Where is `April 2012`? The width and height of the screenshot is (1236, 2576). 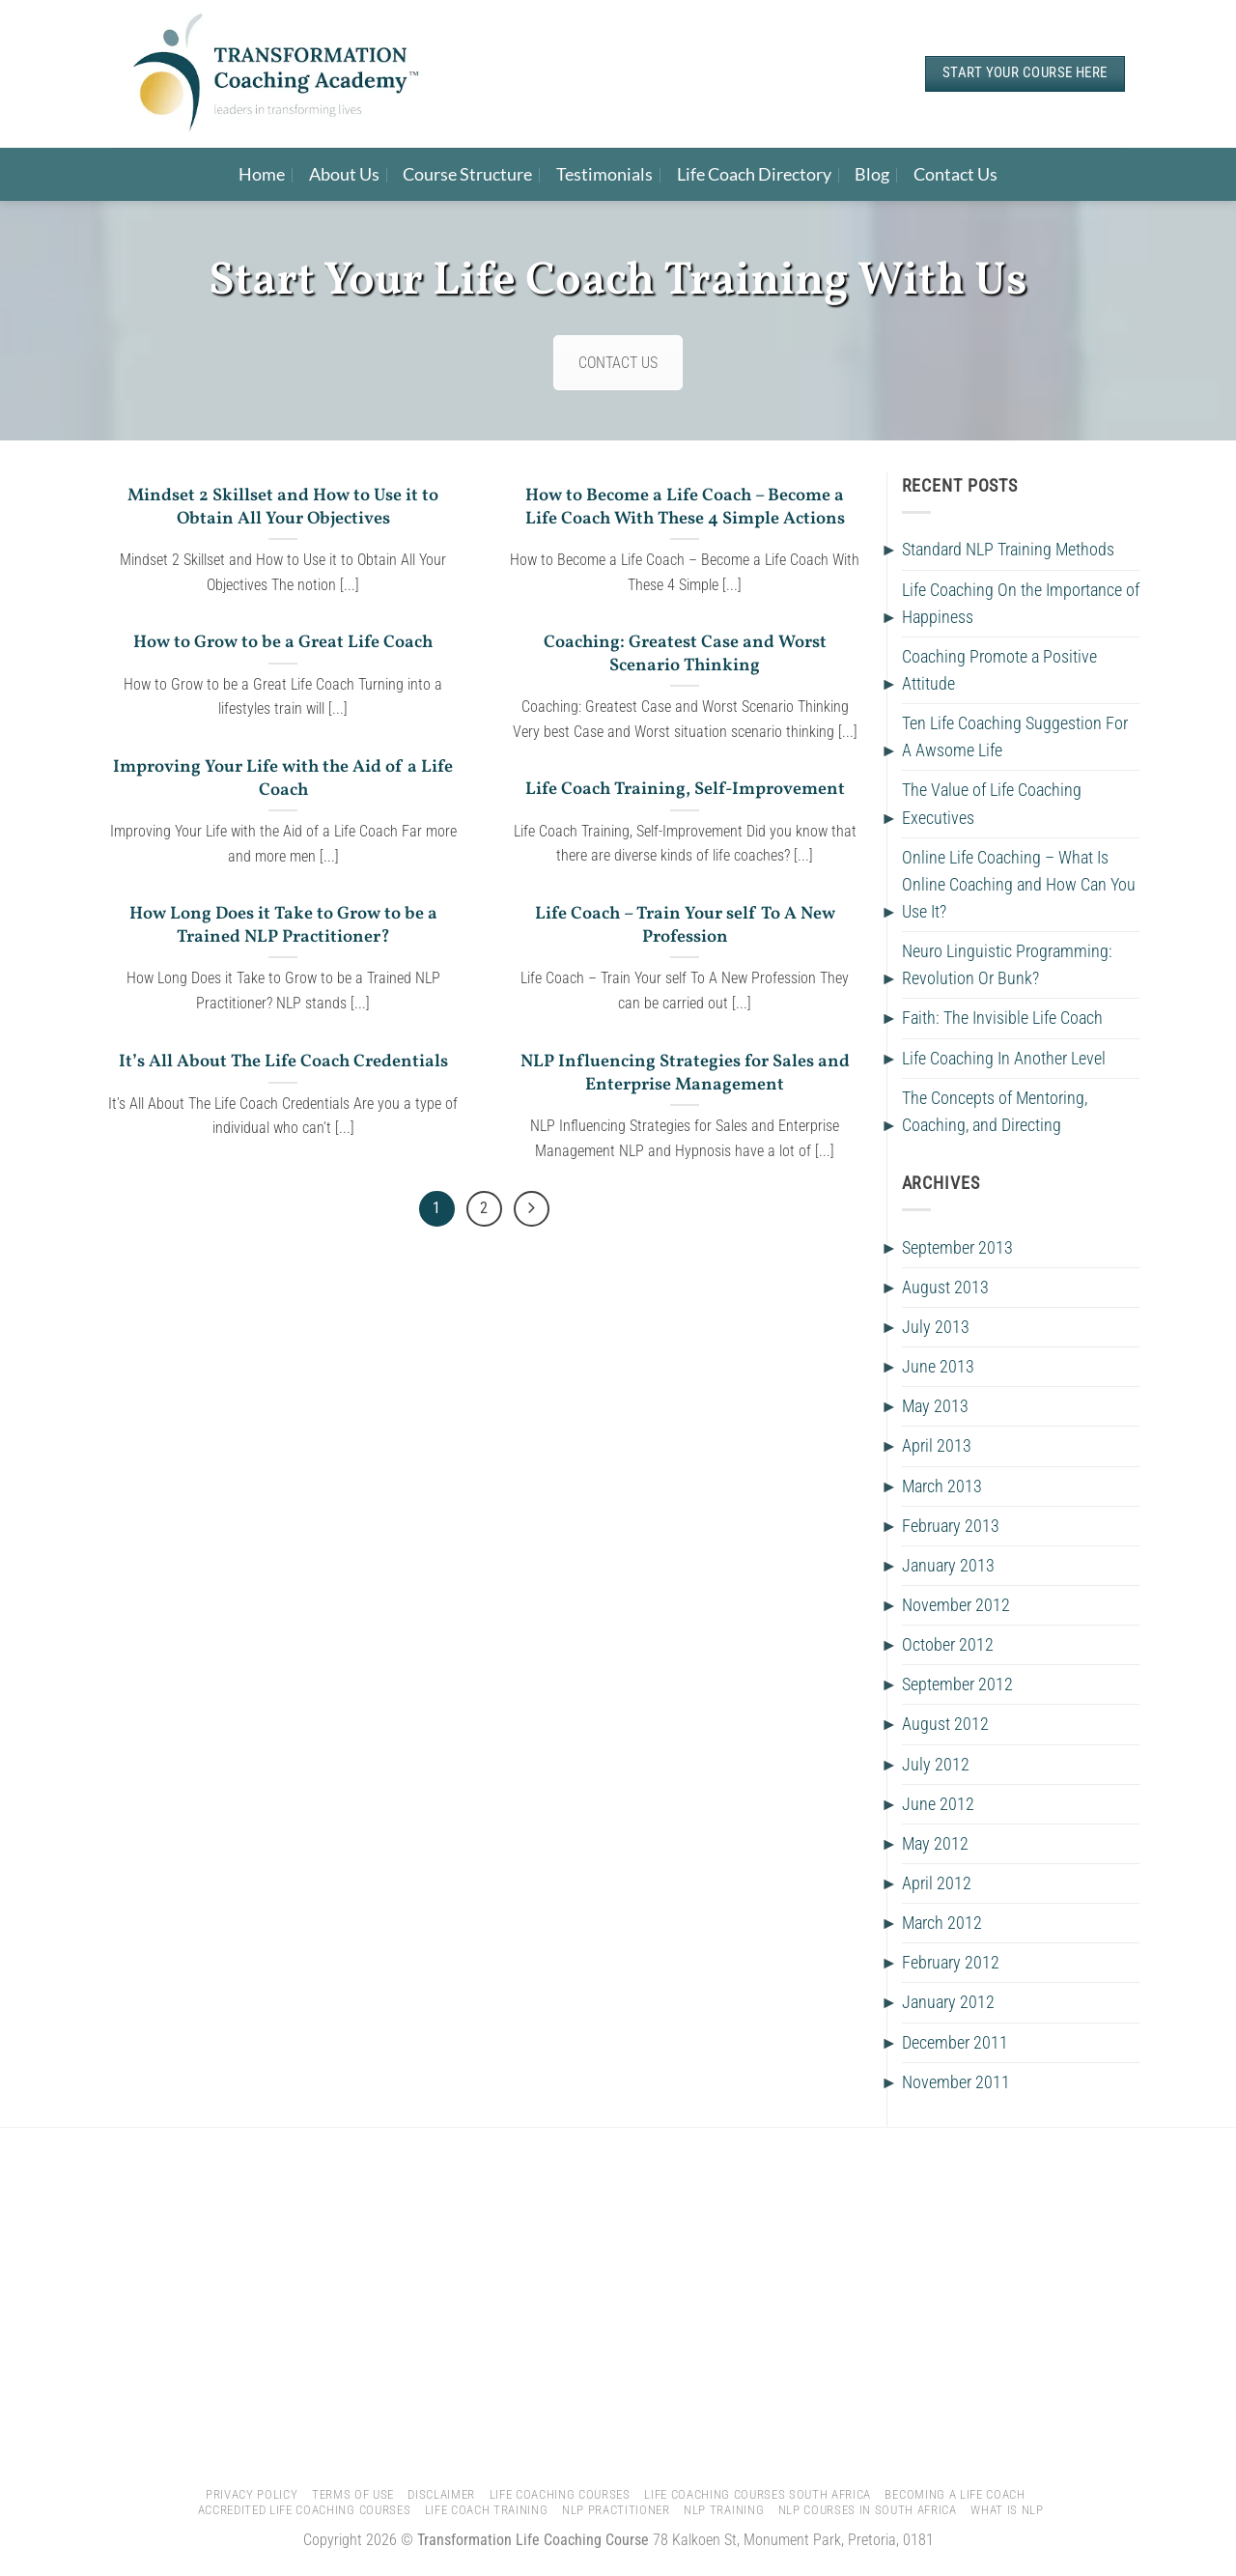
April 2012 is located at coordinates (936, 1883).